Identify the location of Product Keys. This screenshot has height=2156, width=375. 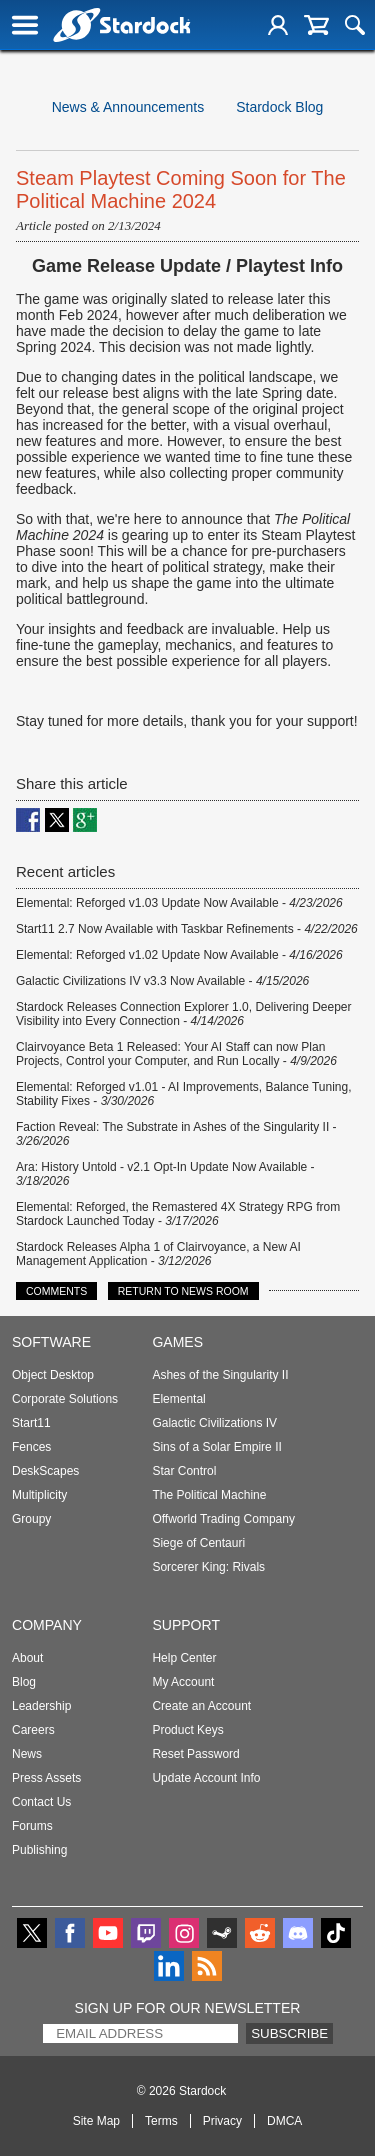
(187, 1730).